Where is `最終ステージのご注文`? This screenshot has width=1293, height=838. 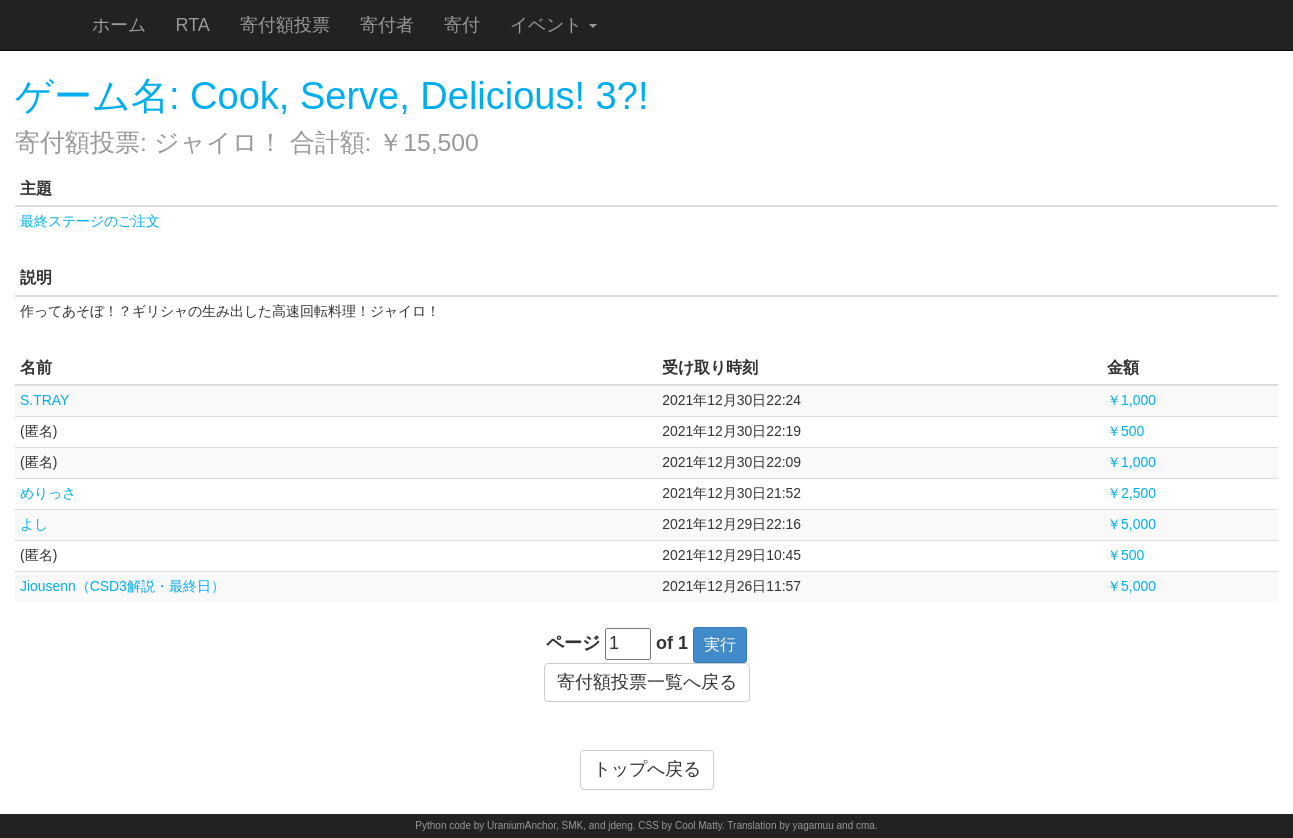
最終ステージのご注文 is located at coordinates (90, 221).